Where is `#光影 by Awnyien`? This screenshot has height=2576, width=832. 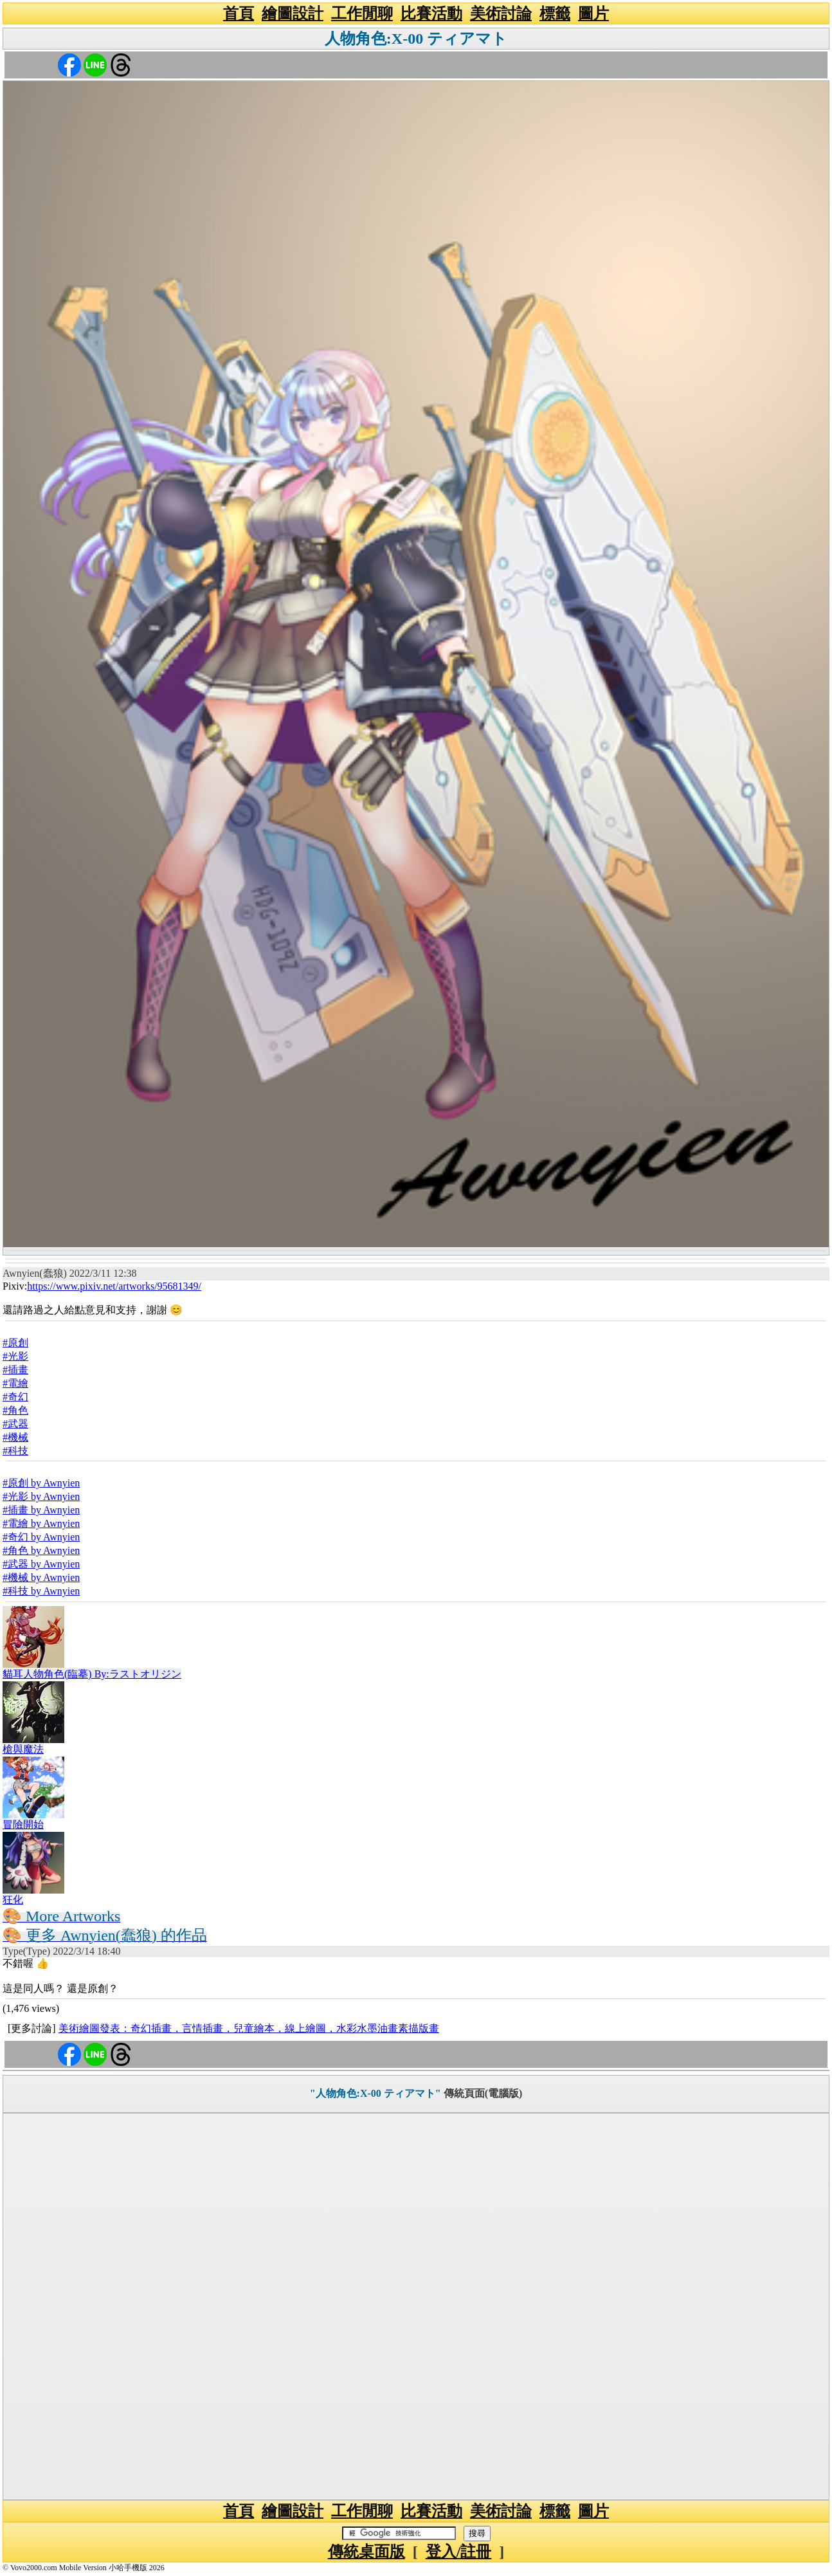
#光影 by Awnyien is located at coordinates (41, 1496).